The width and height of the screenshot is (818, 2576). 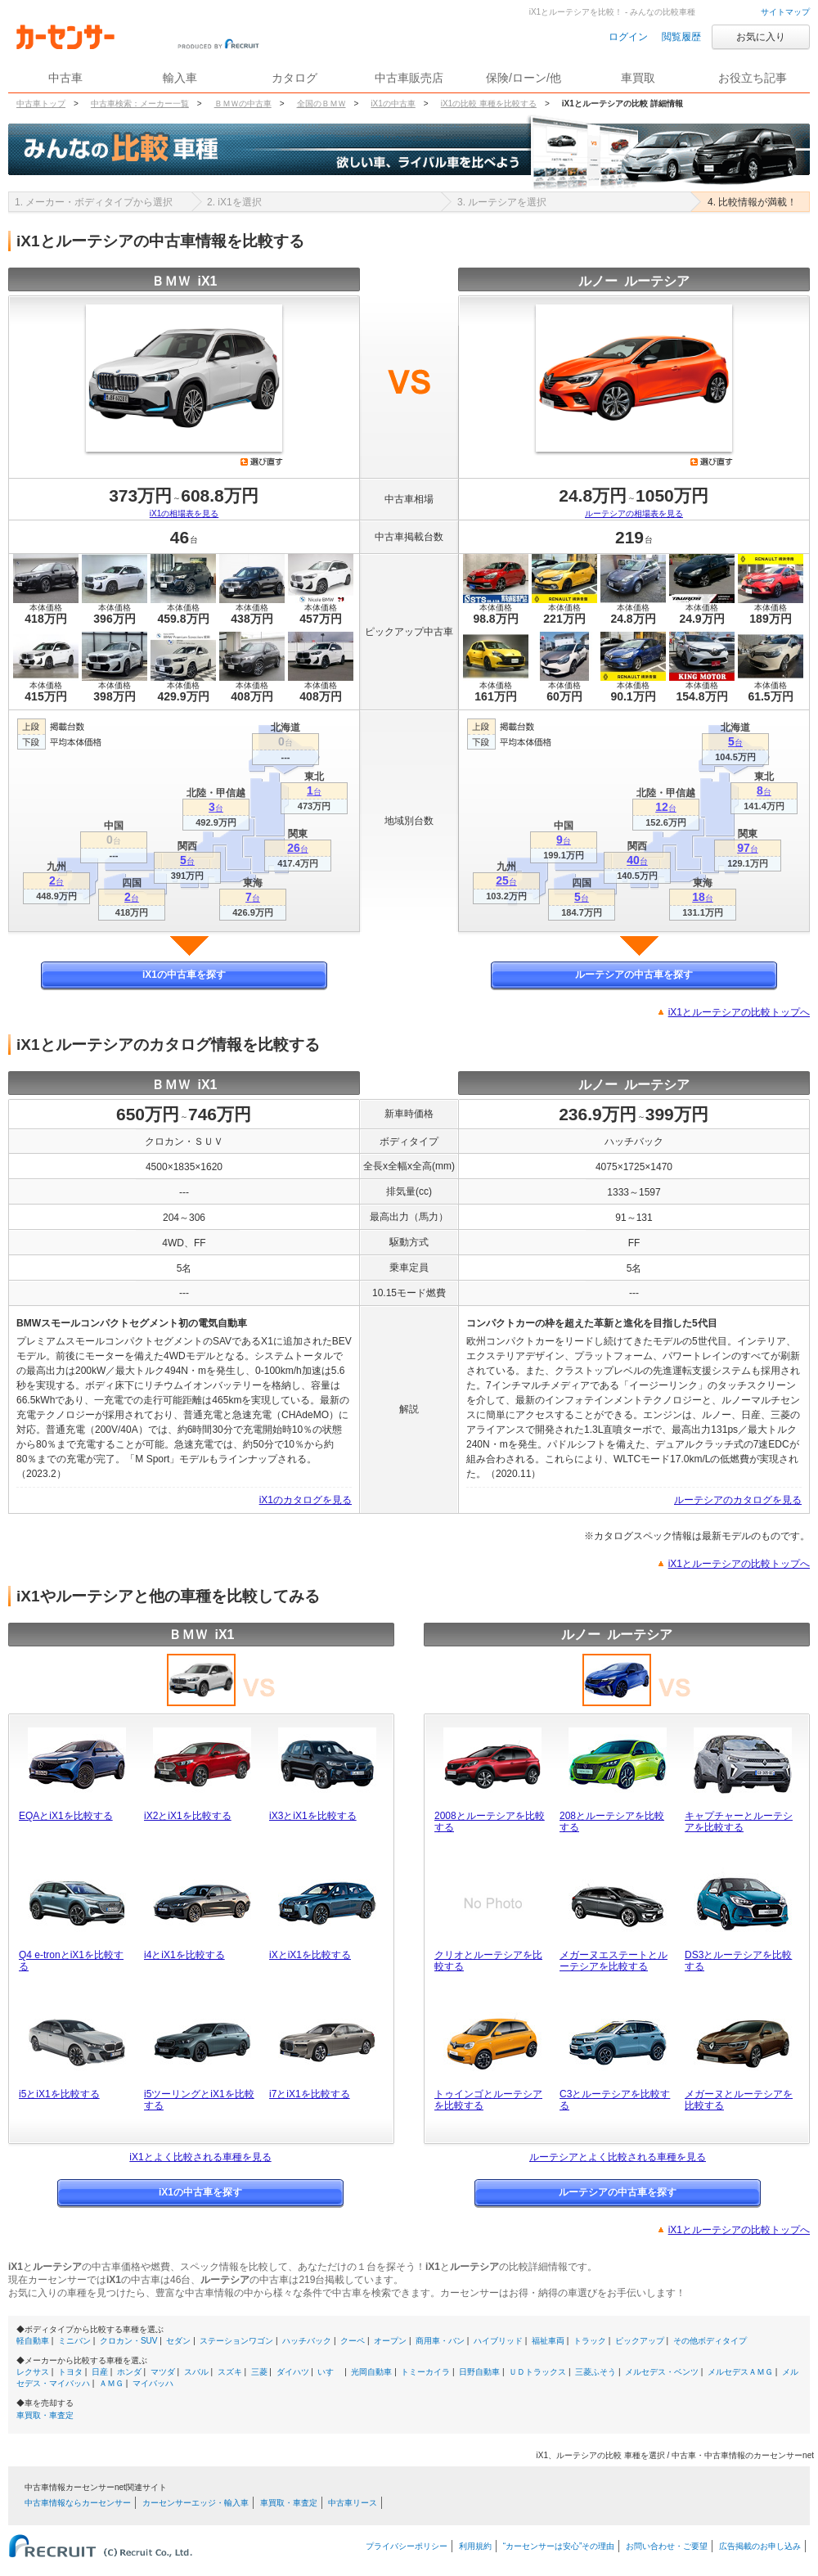 I want to click on ダイハツ, so click(x=292, y=2371).